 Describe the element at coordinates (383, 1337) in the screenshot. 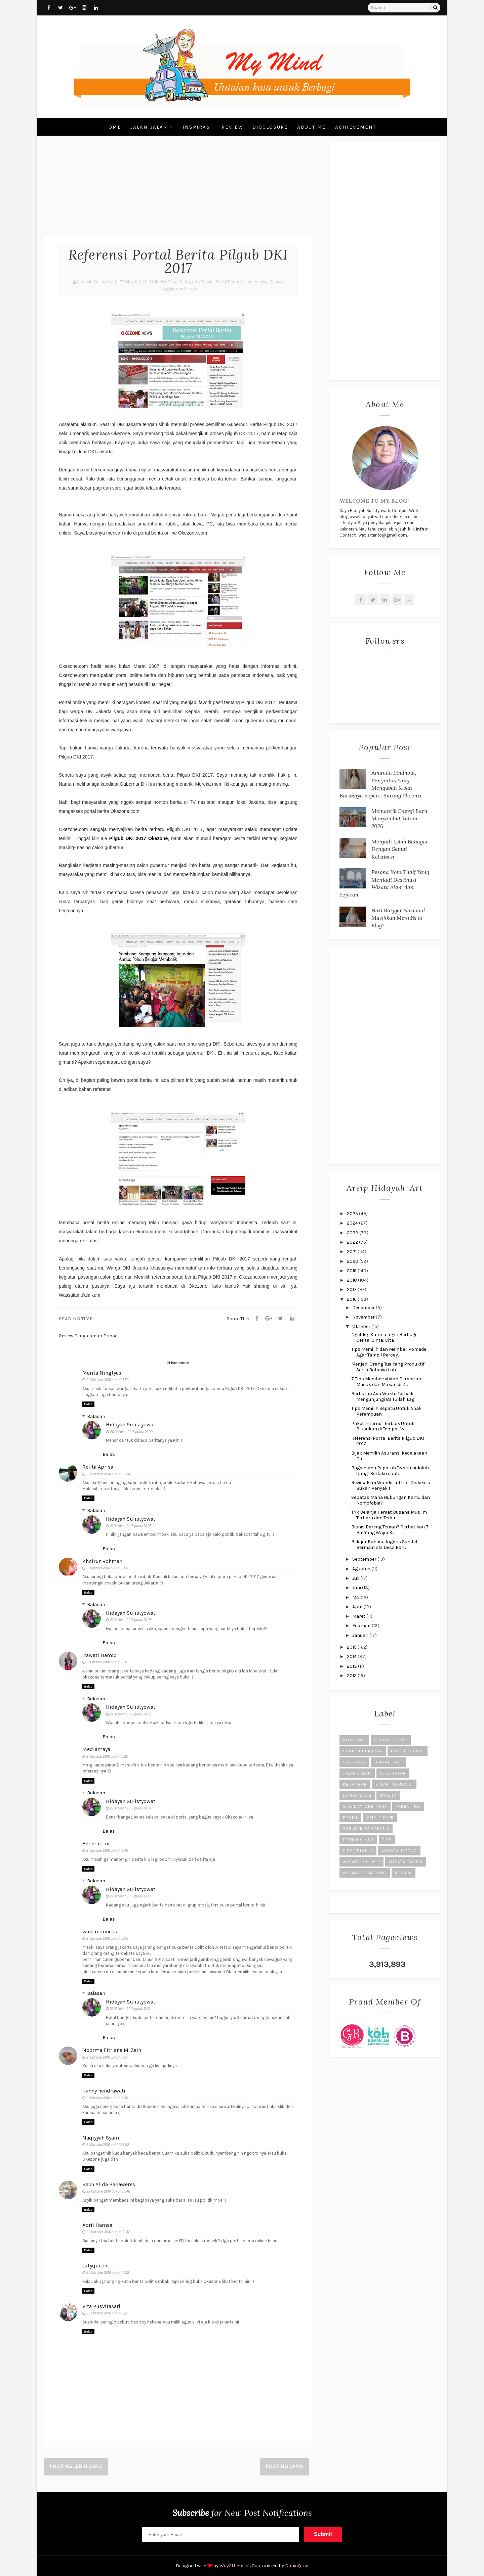

I see `Ngeblog Karena Ingin Berbagi Cerita, Cinta, Cita` at that location.